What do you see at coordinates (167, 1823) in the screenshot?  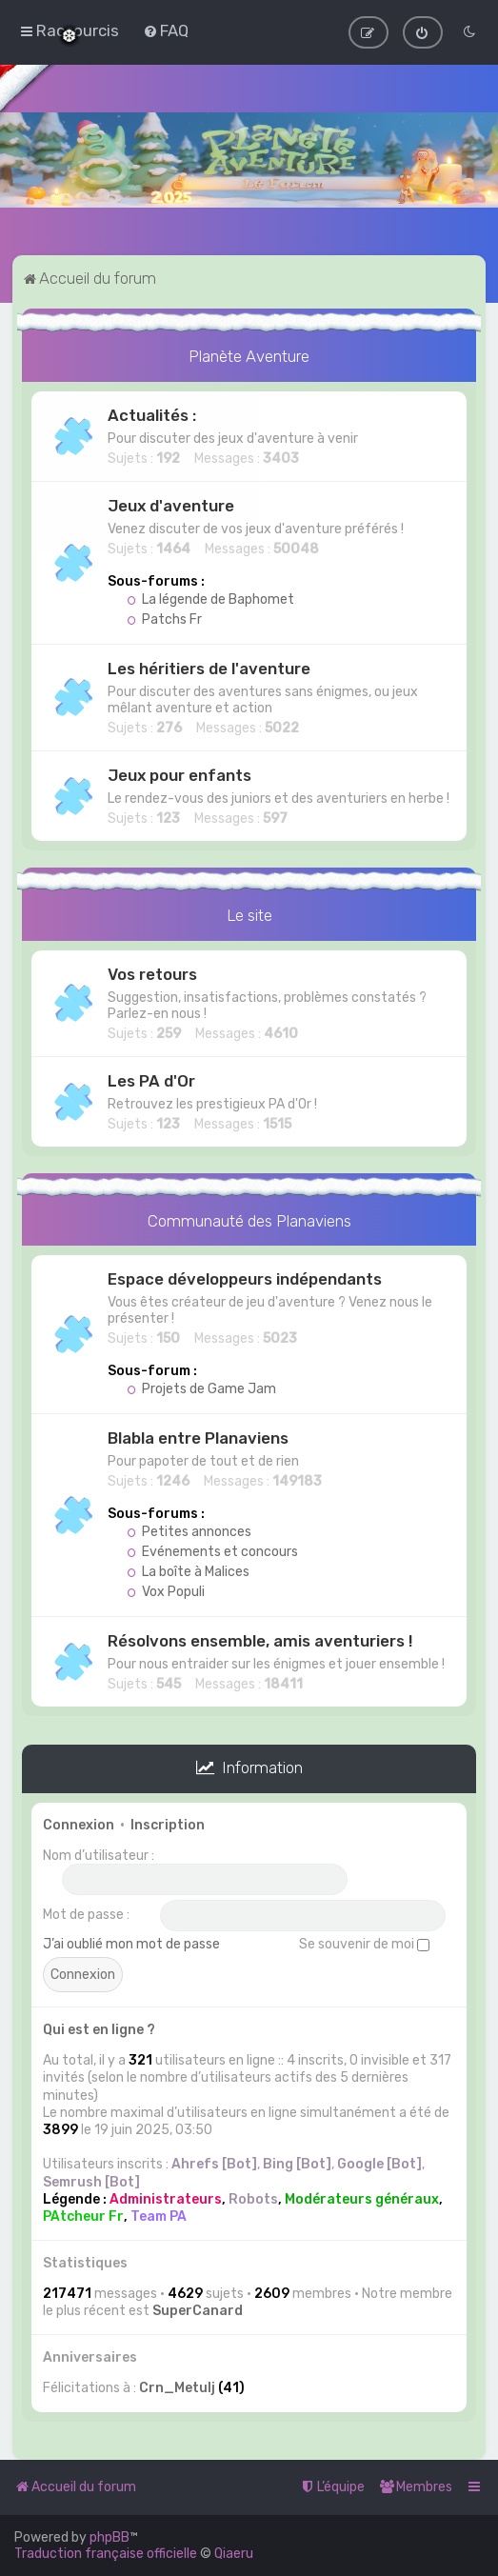 I see `Inscription` at bounding box center [167, 1823].